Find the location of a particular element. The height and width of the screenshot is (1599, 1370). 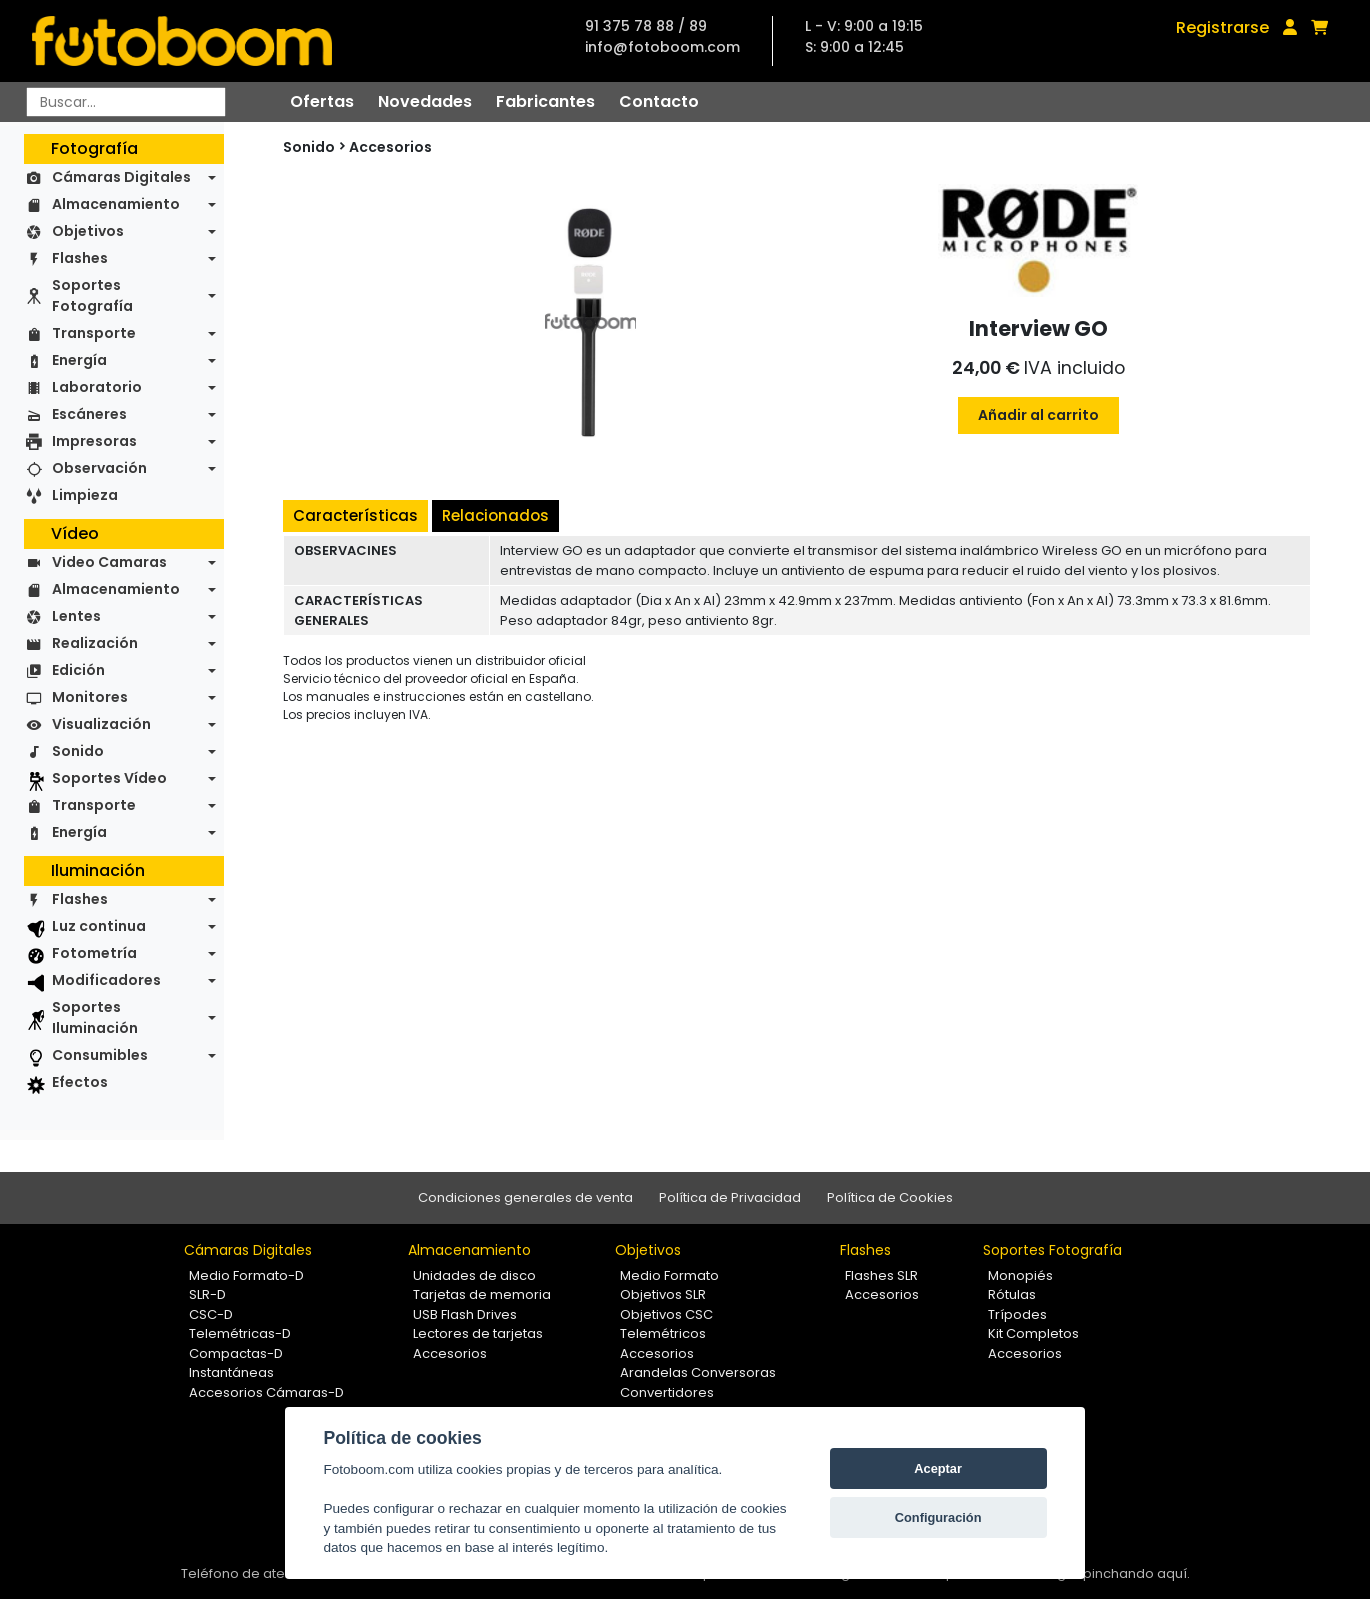

Instantáneas is located at coordinates (231, 1372).